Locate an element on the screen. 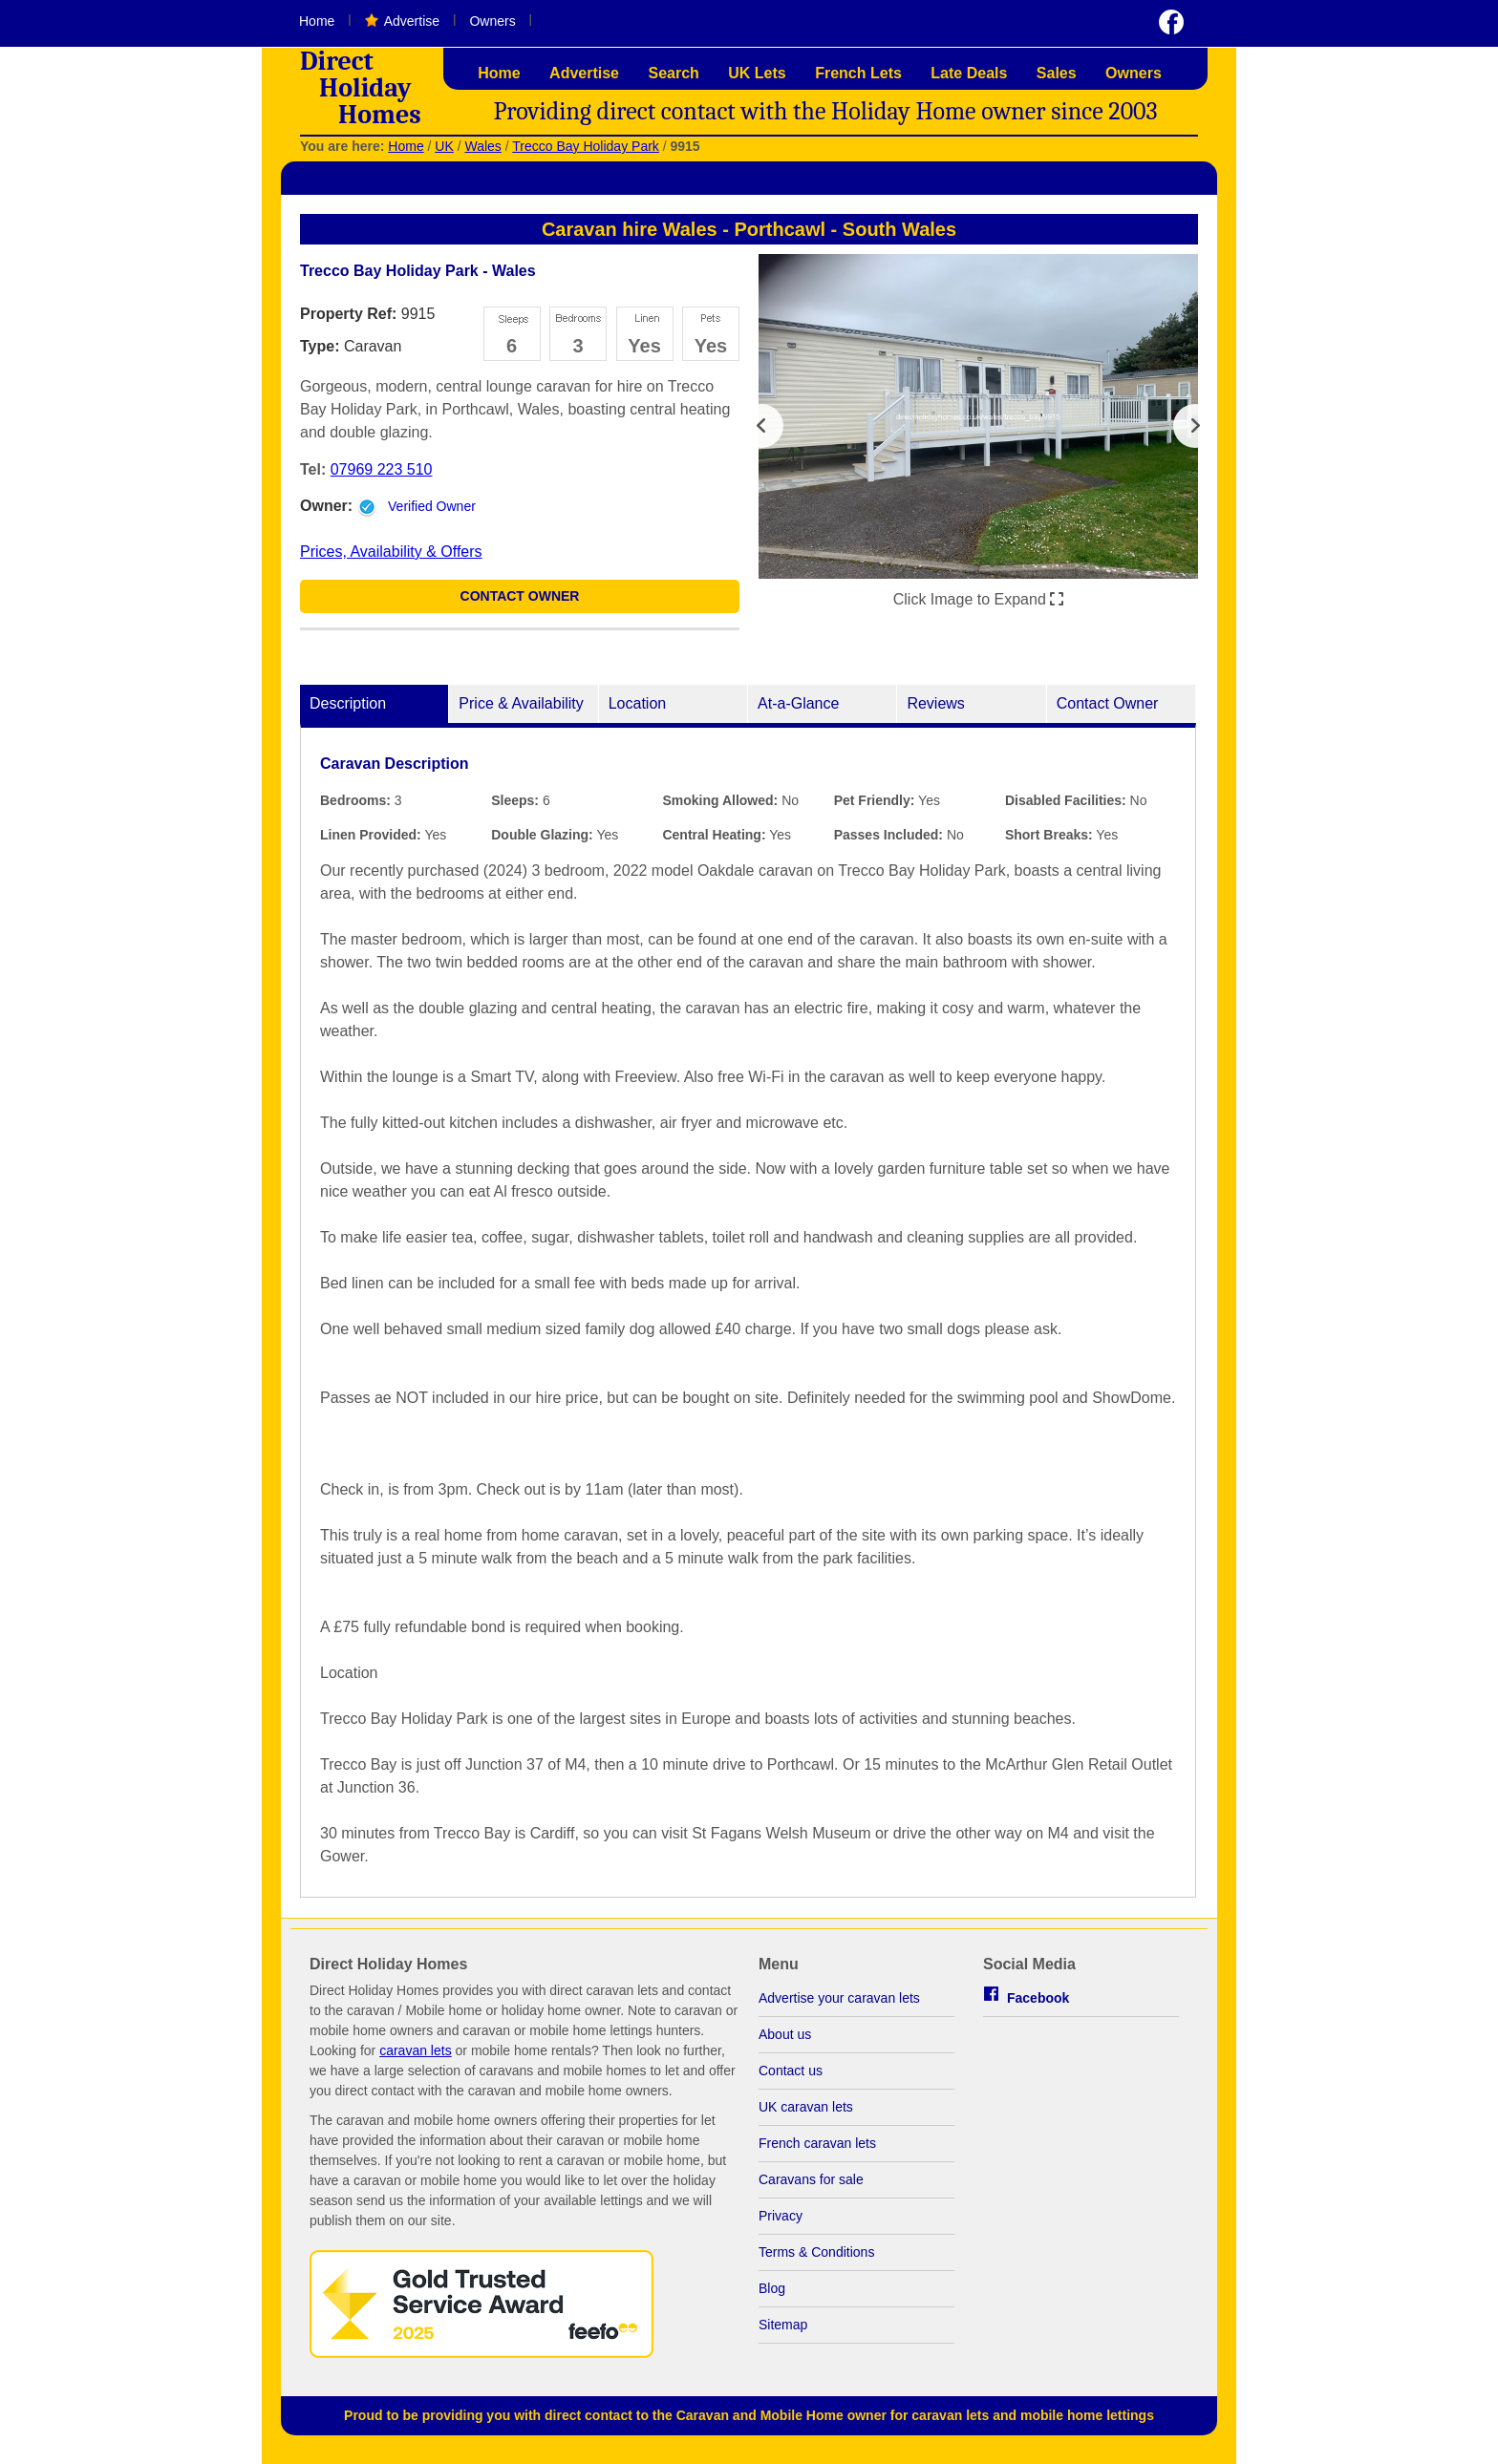  Description is located at coordinates (348, 713).